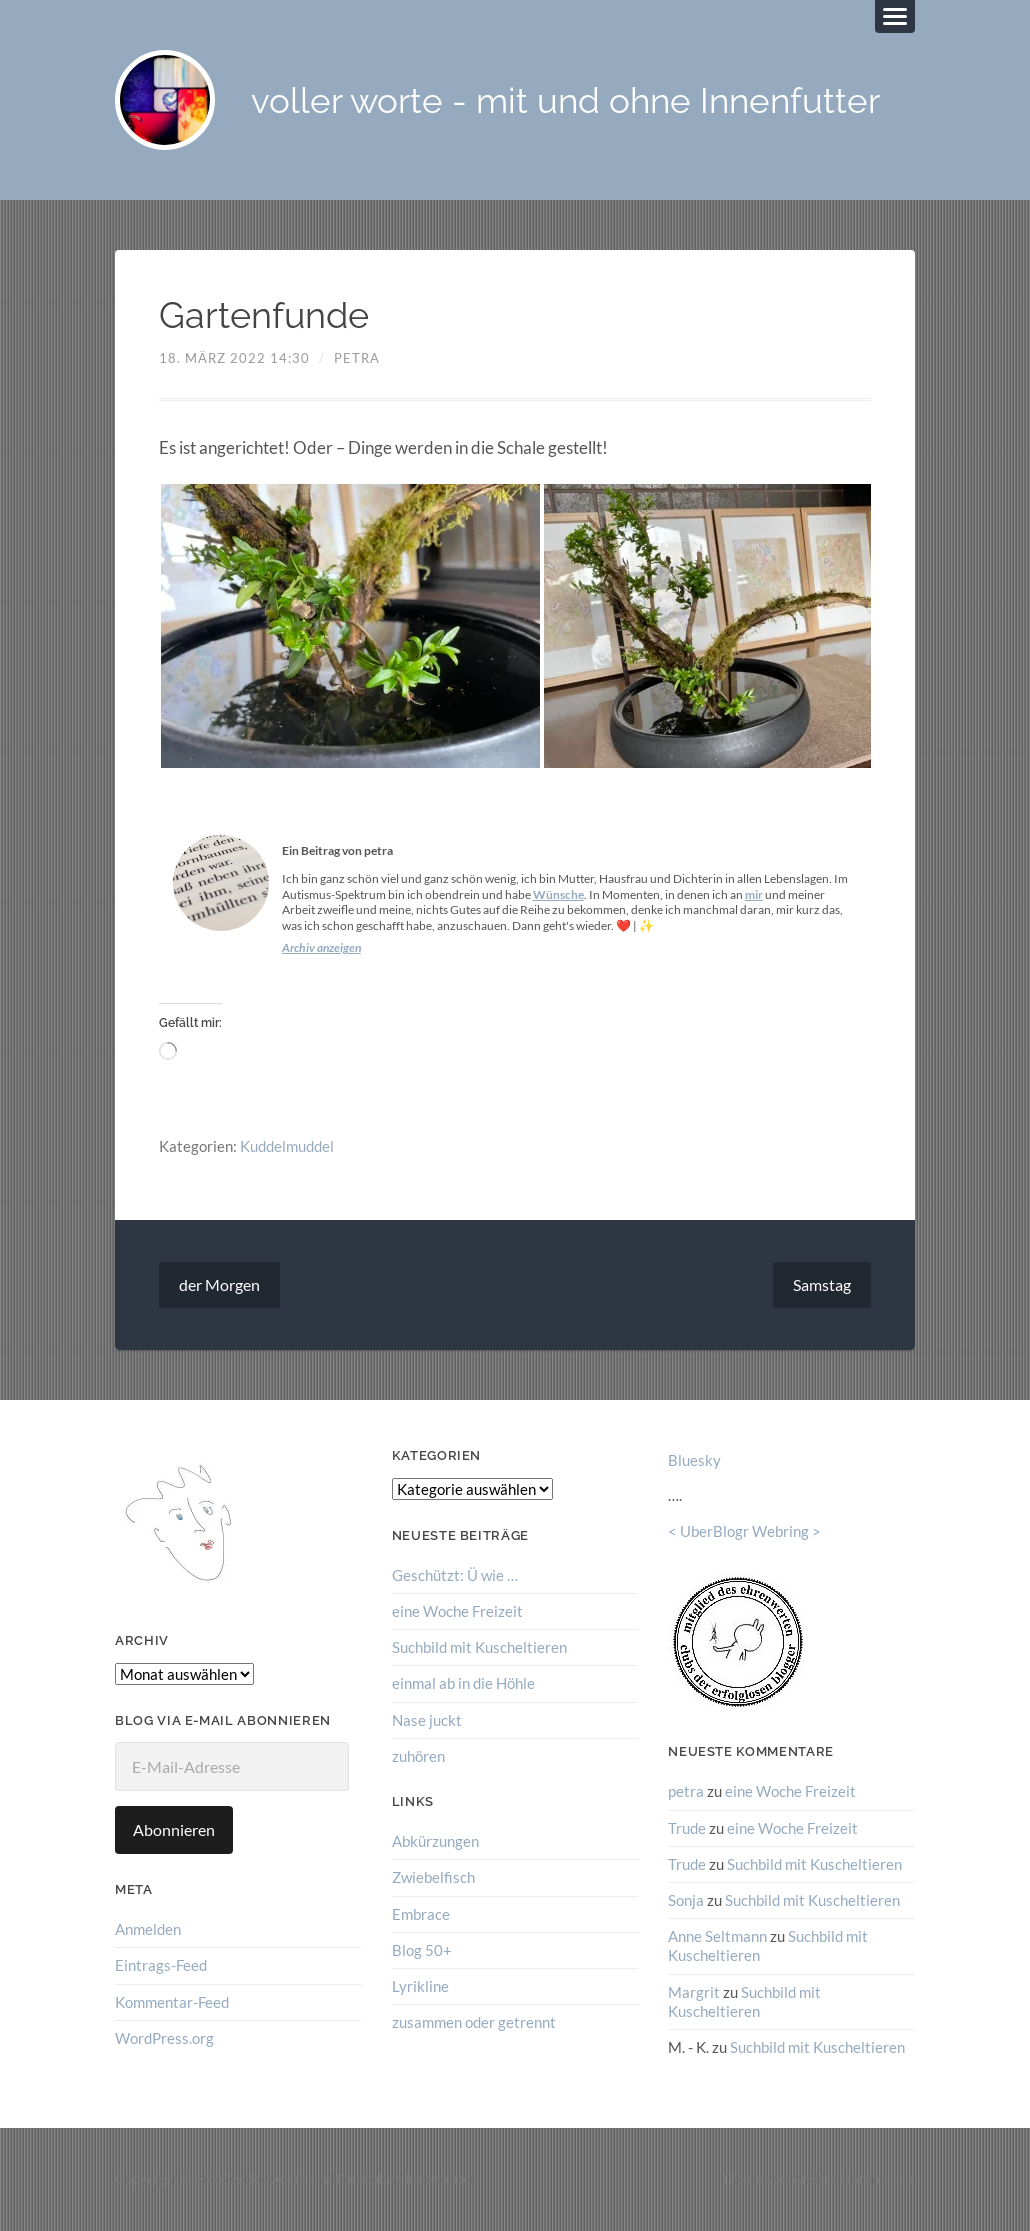 This screenshot has width=1030, height=2231. I want to click on zuhören, so click(418, 1756).